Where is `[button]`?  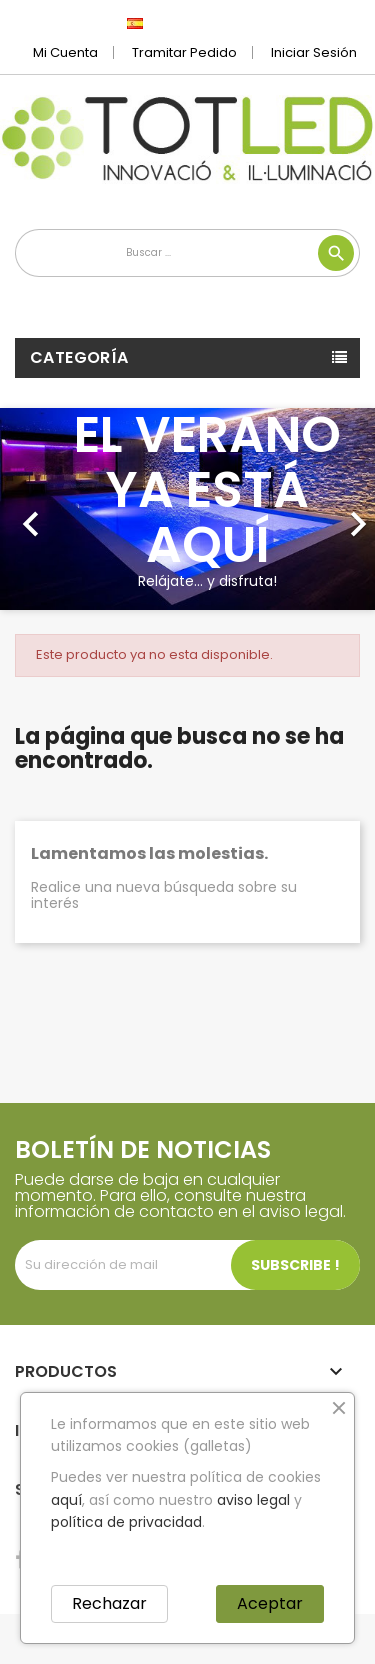
[button] is located at coordinates (28, 509).